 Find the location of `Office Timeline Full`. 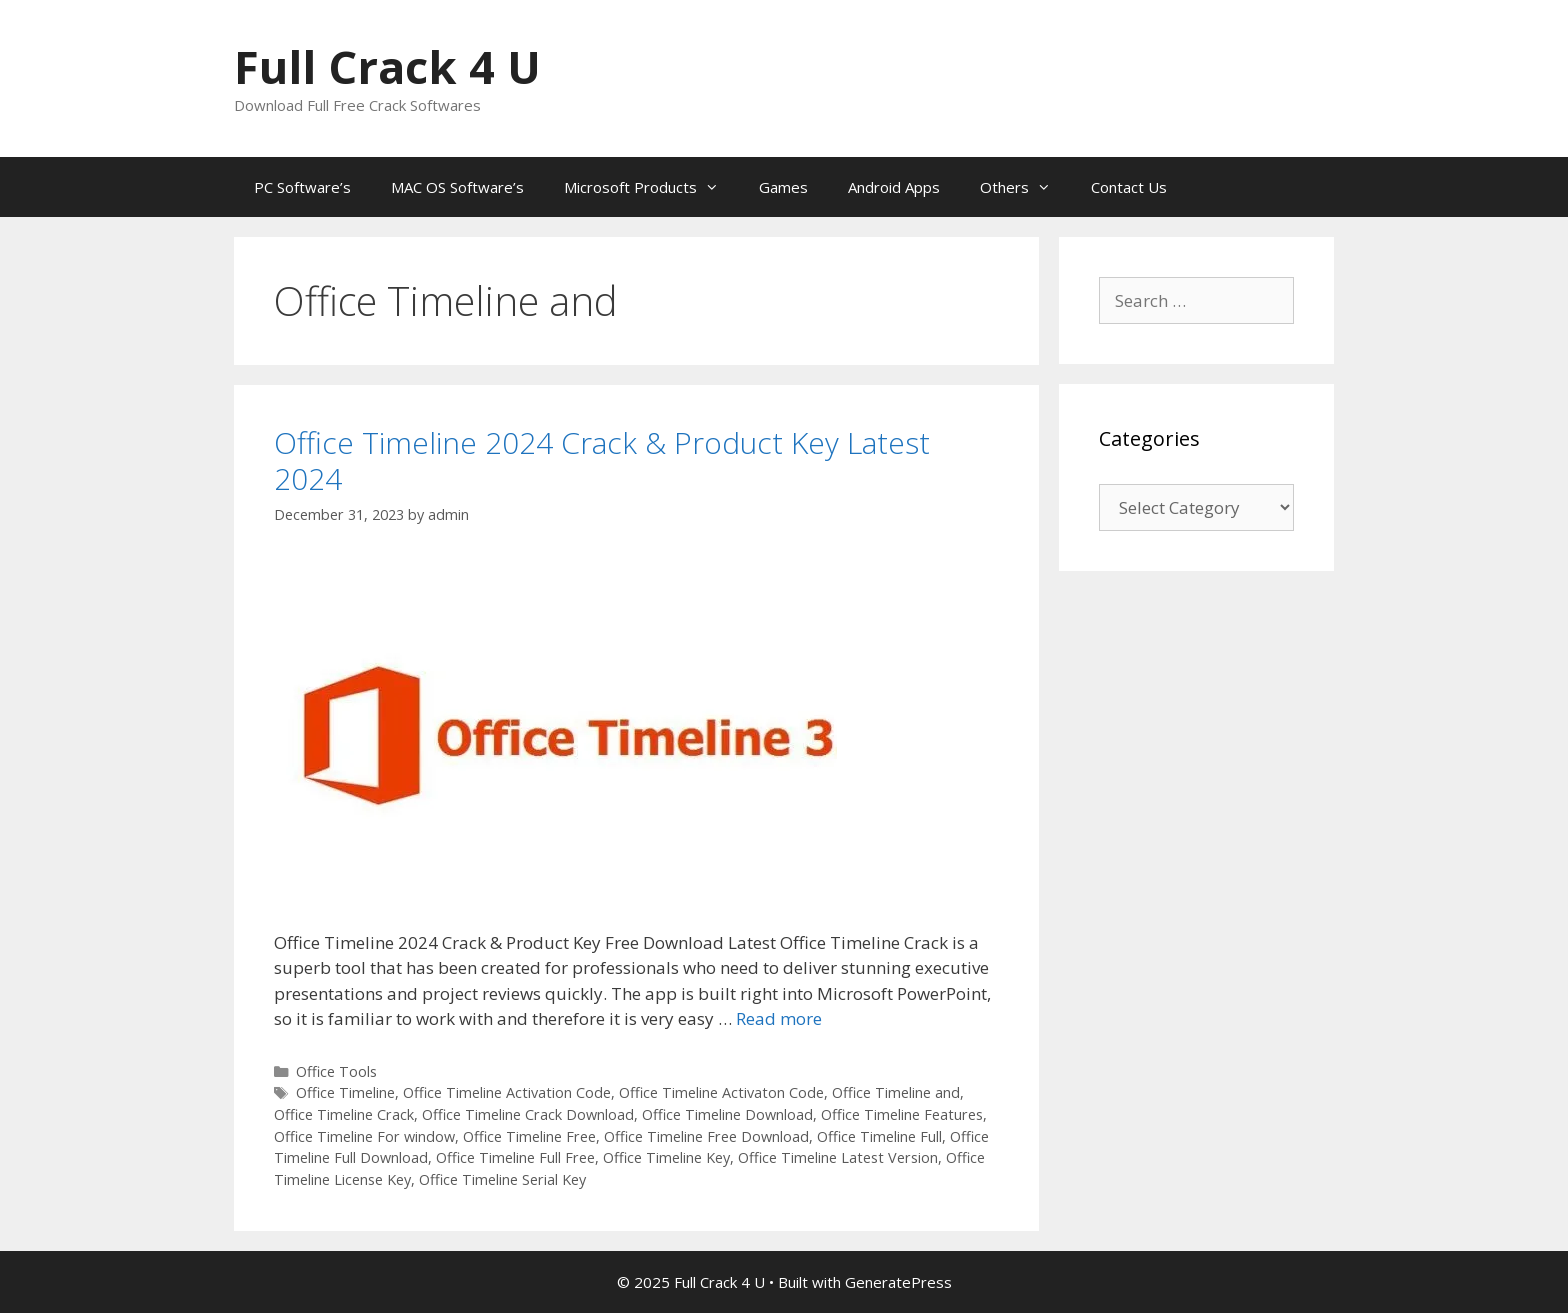

Office Timeline Full is located at coordinates (879, 1136).